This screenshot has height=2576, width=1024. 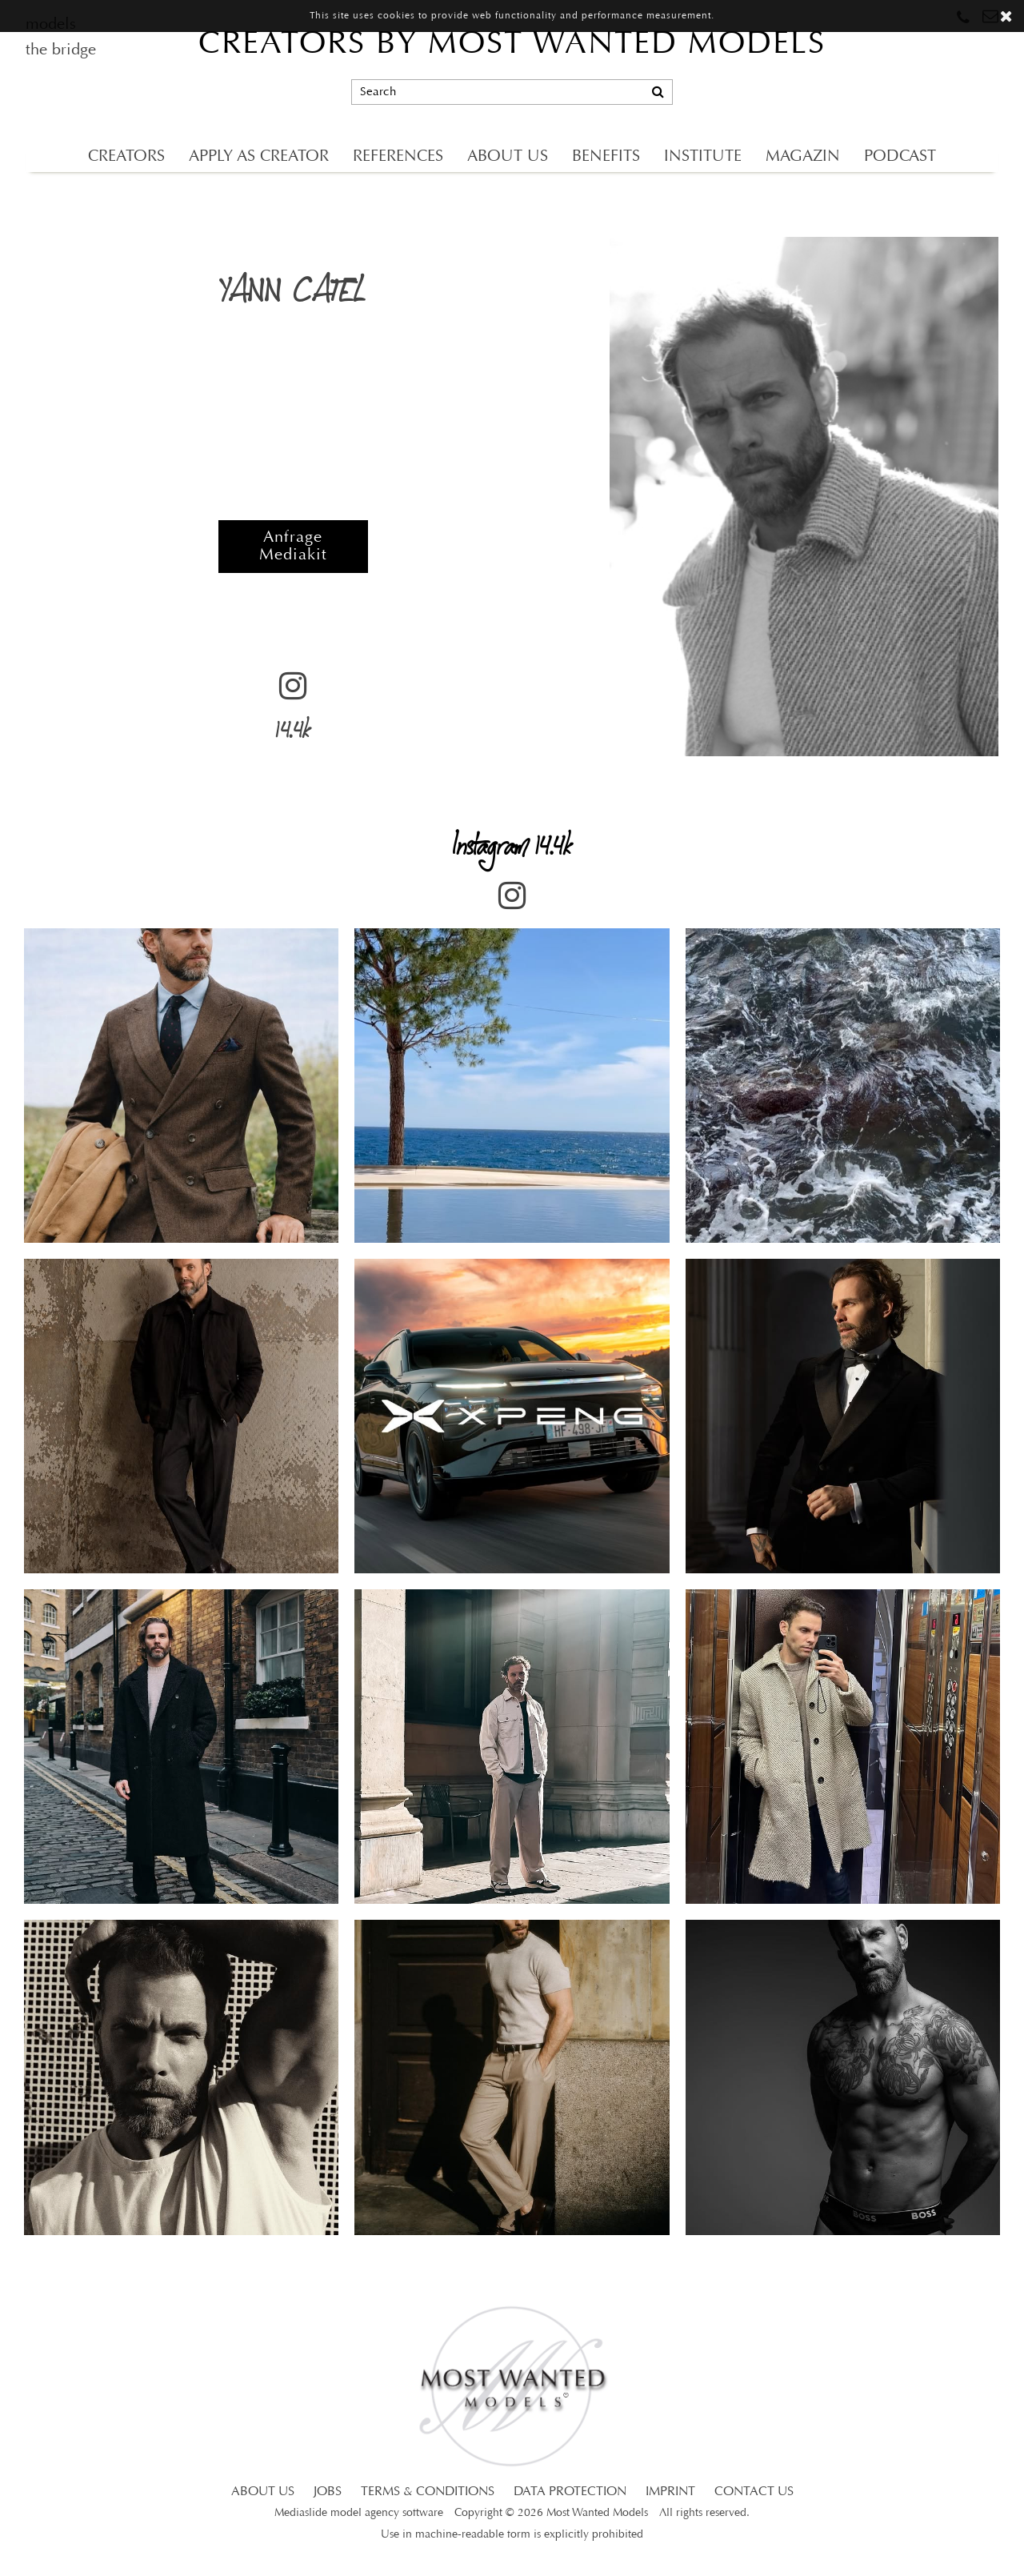 I want to click on APPLY AS CREATOR, so click(x=259, y=157).